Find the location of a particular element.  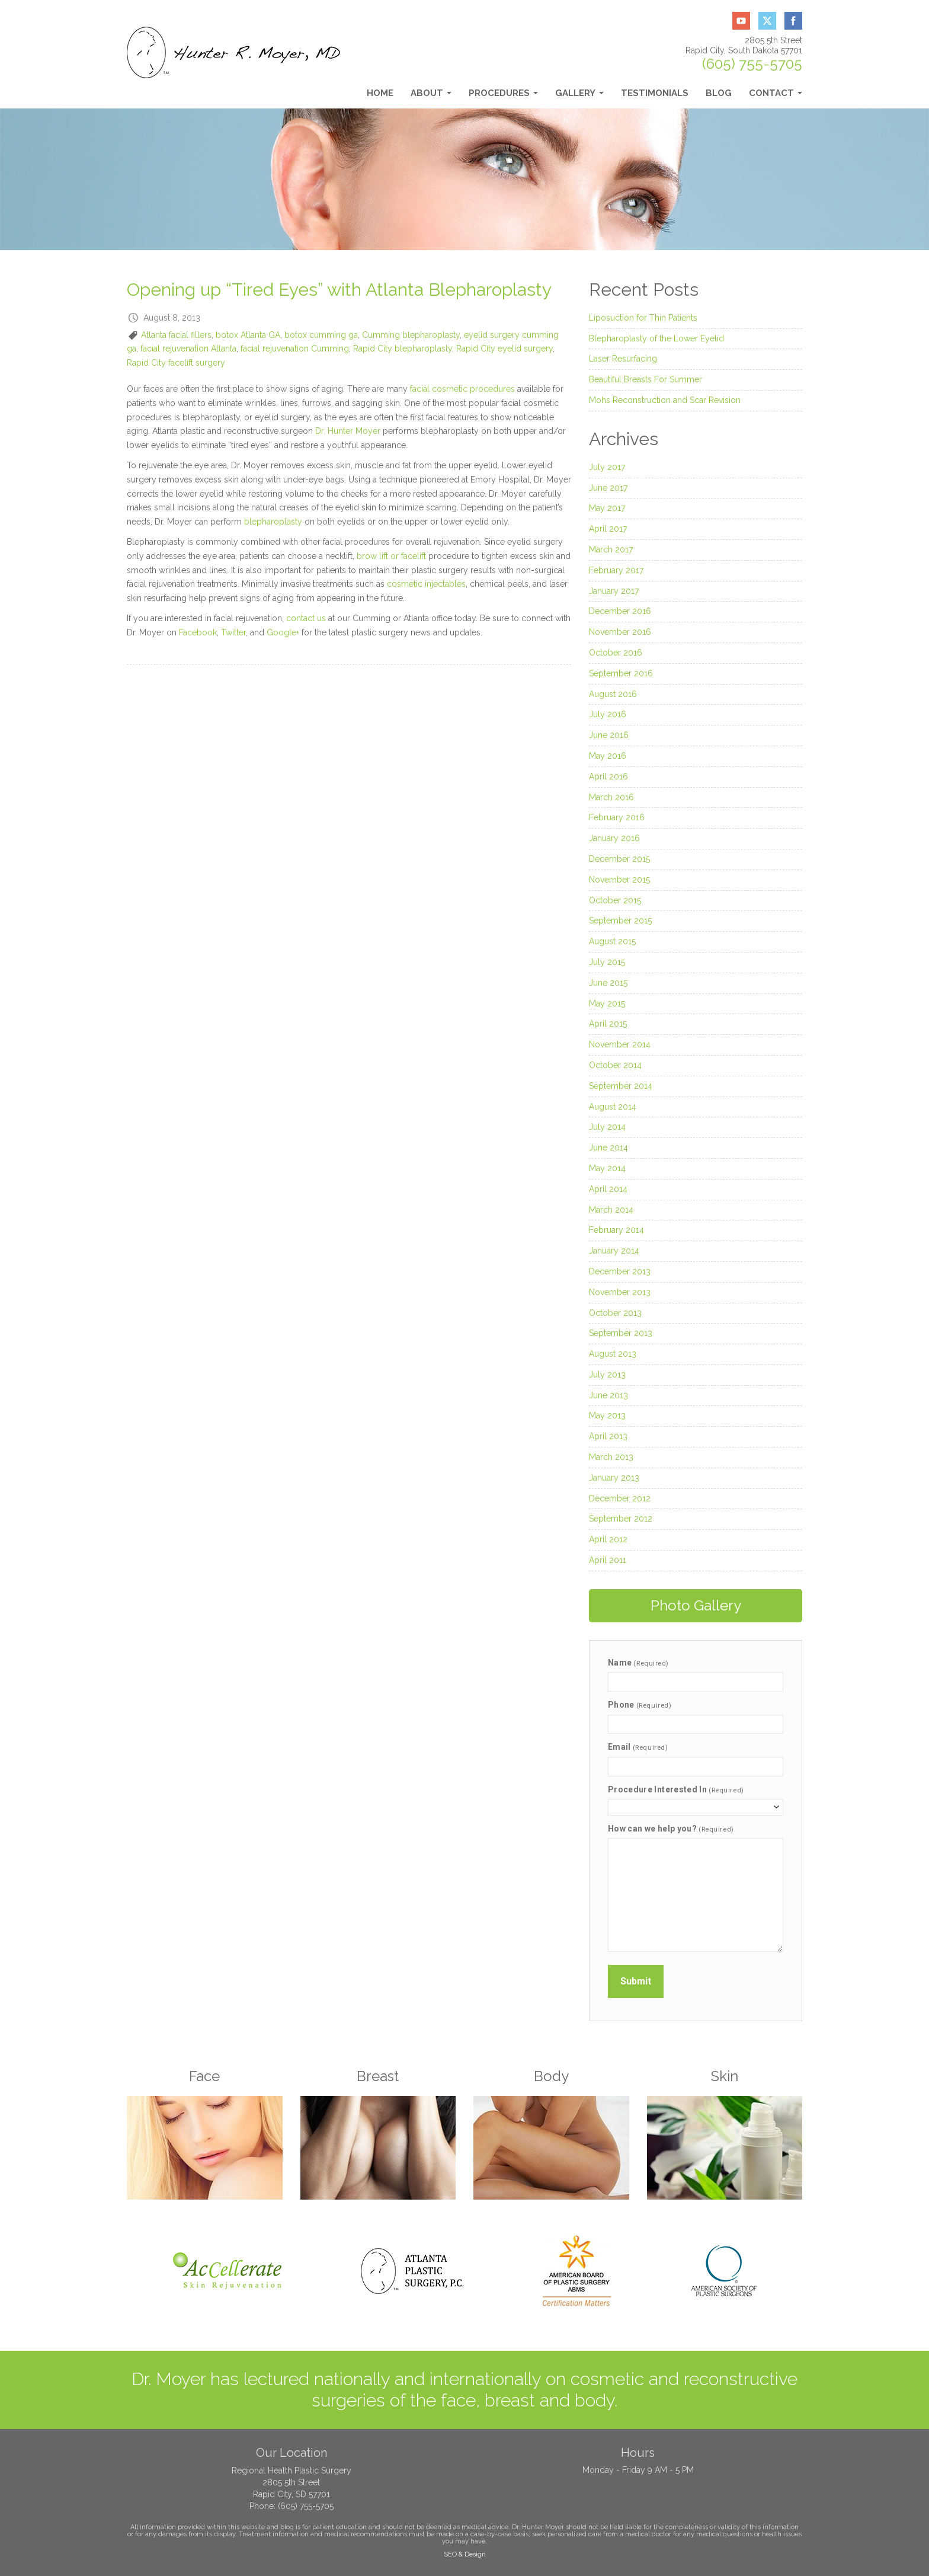

Twitter is located at coordinates (233, 632).